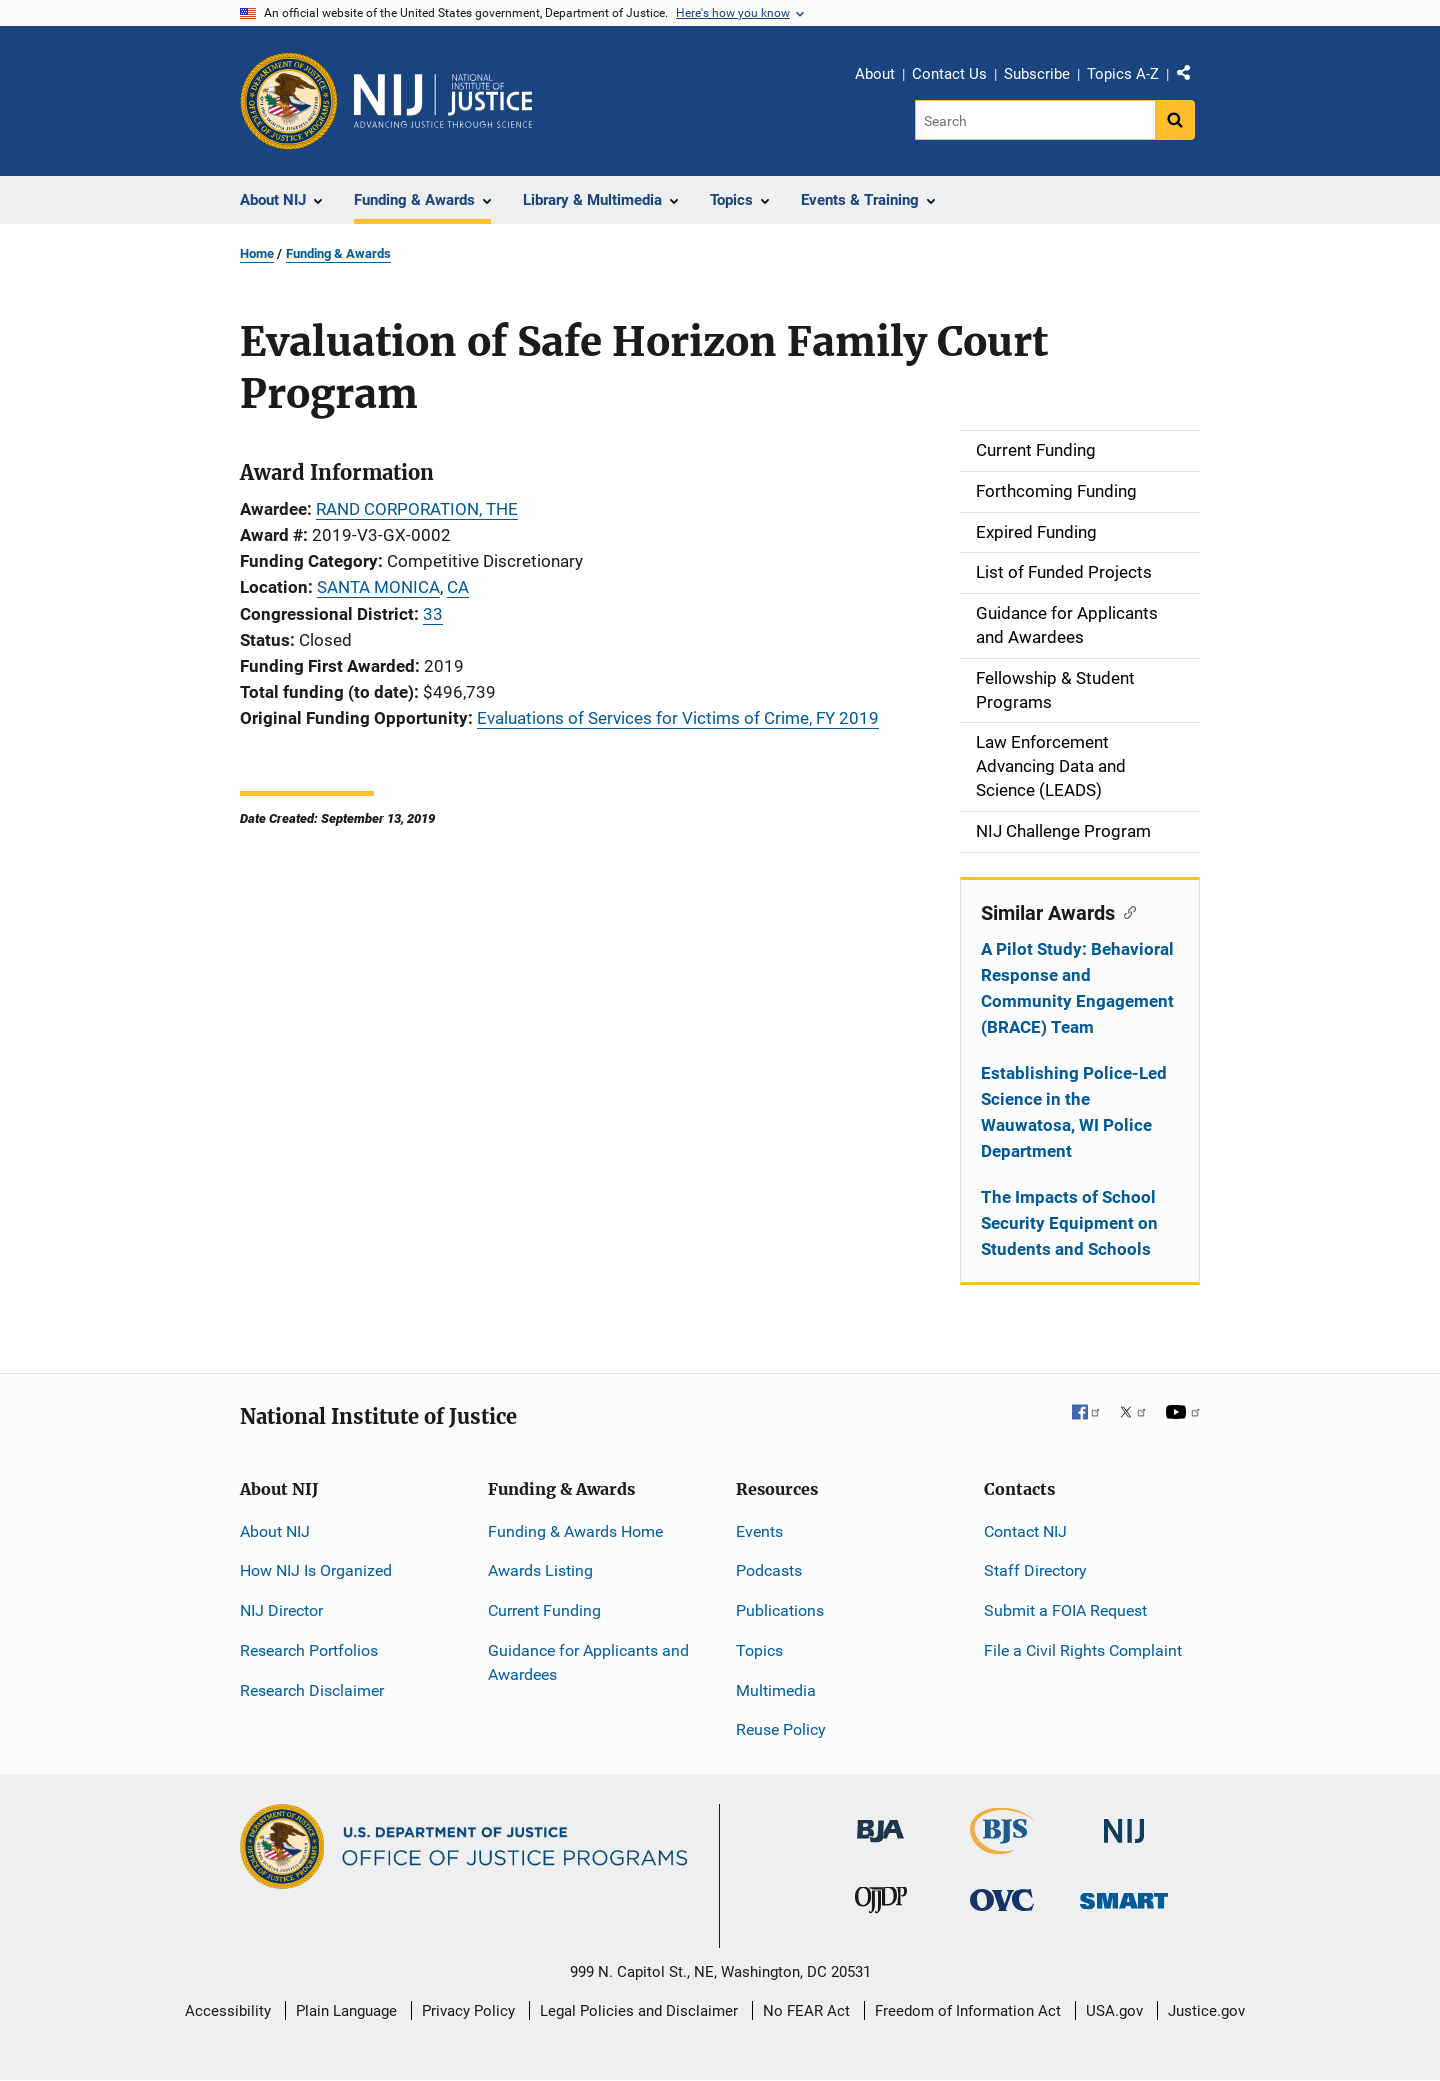 This screenshot has width=1440, height=2081. Describe the element at coordinates (309, 1650) in the screenshot. I see `Research Portfolios` at that location.